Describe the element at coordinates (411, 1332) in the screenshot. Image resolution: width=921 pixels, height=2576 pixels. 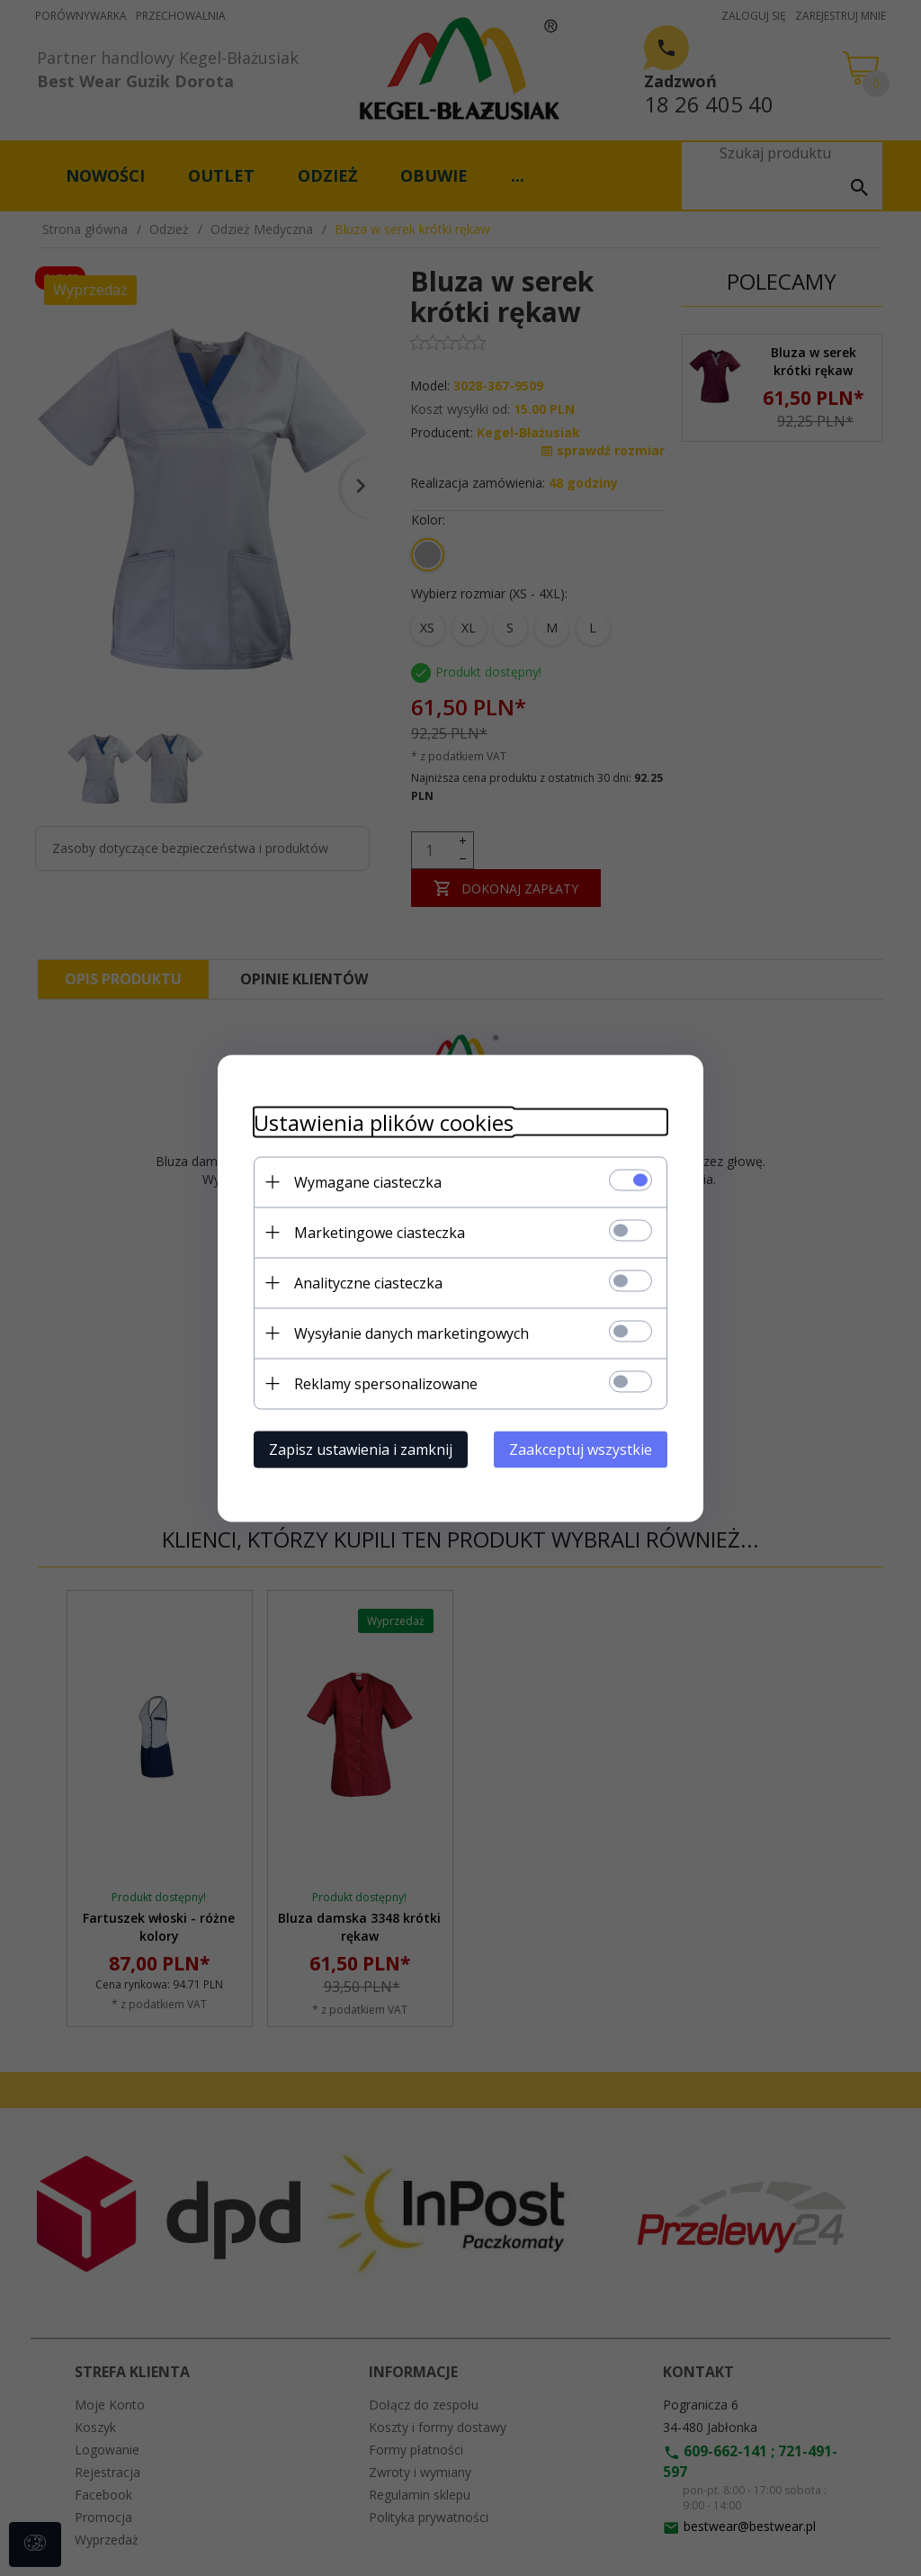
I see `Wysyłanie danych marketingowych` at that location.